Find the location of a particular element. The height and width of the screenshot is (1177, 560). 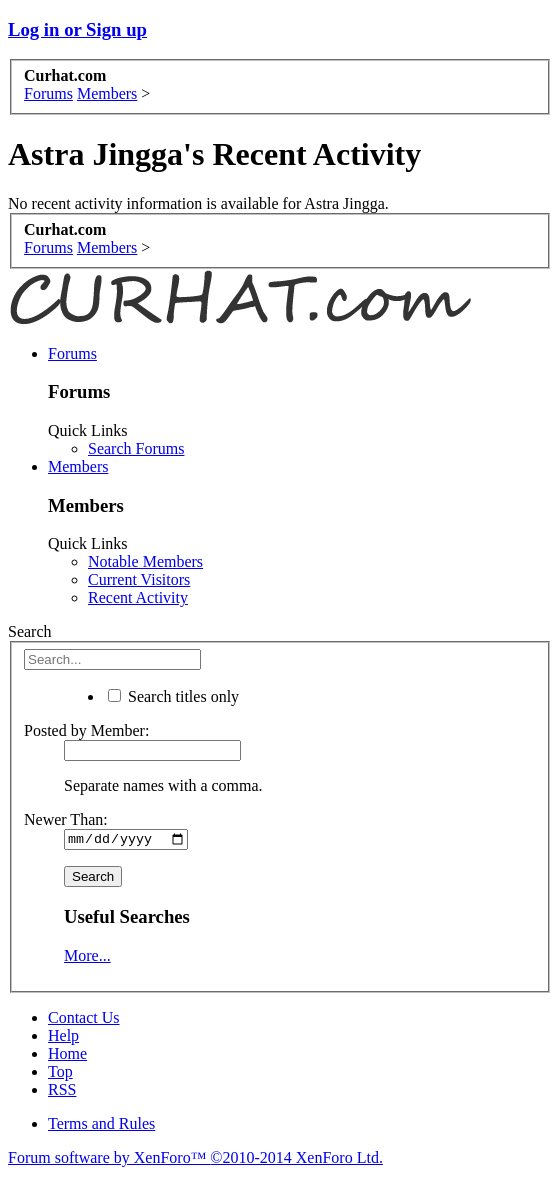

Current Visitors is located at coordinates (139, 579).